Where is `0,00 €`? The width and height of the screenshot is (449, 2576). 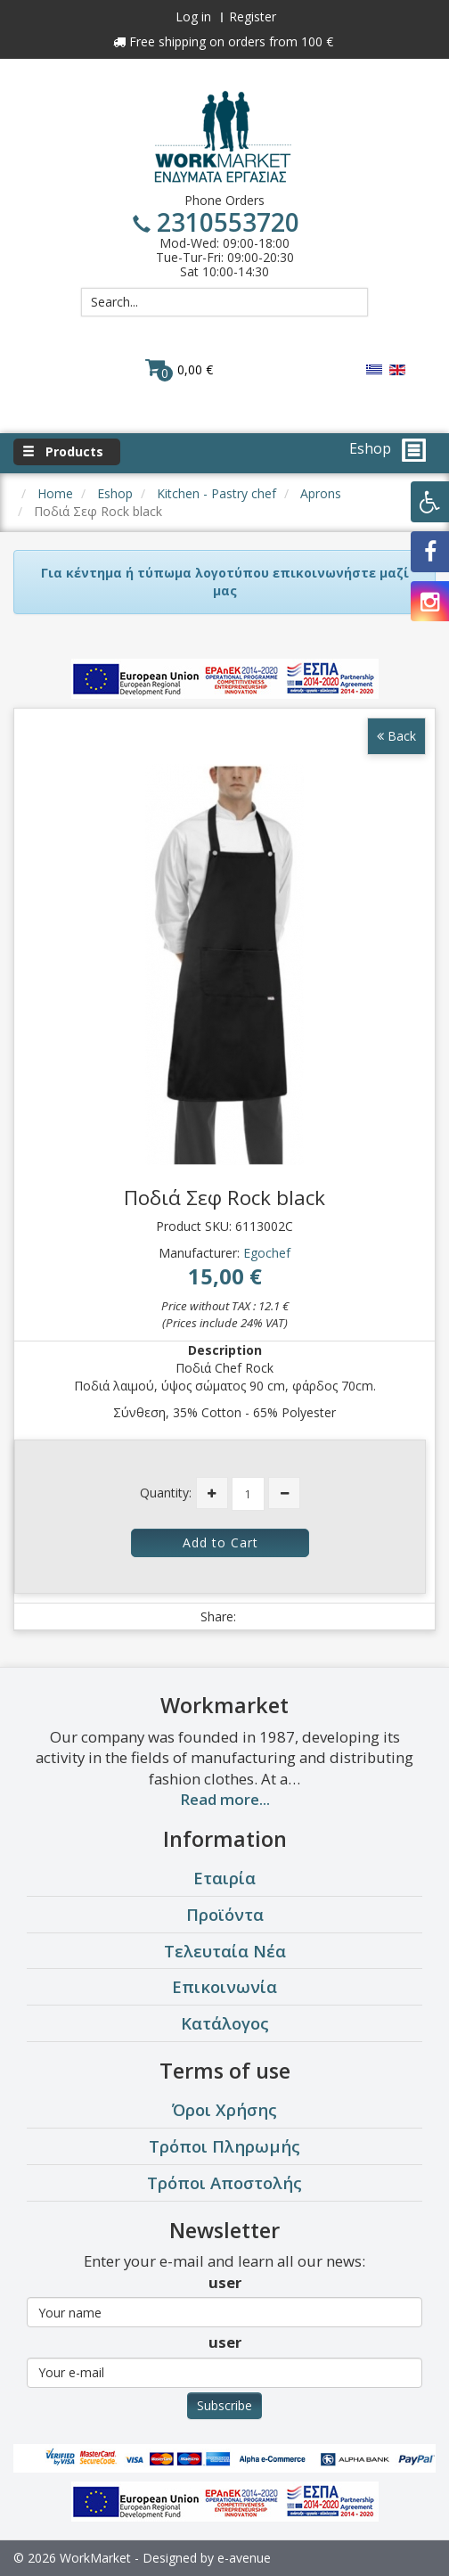
0,00 € is located at coordinates (179, 369).